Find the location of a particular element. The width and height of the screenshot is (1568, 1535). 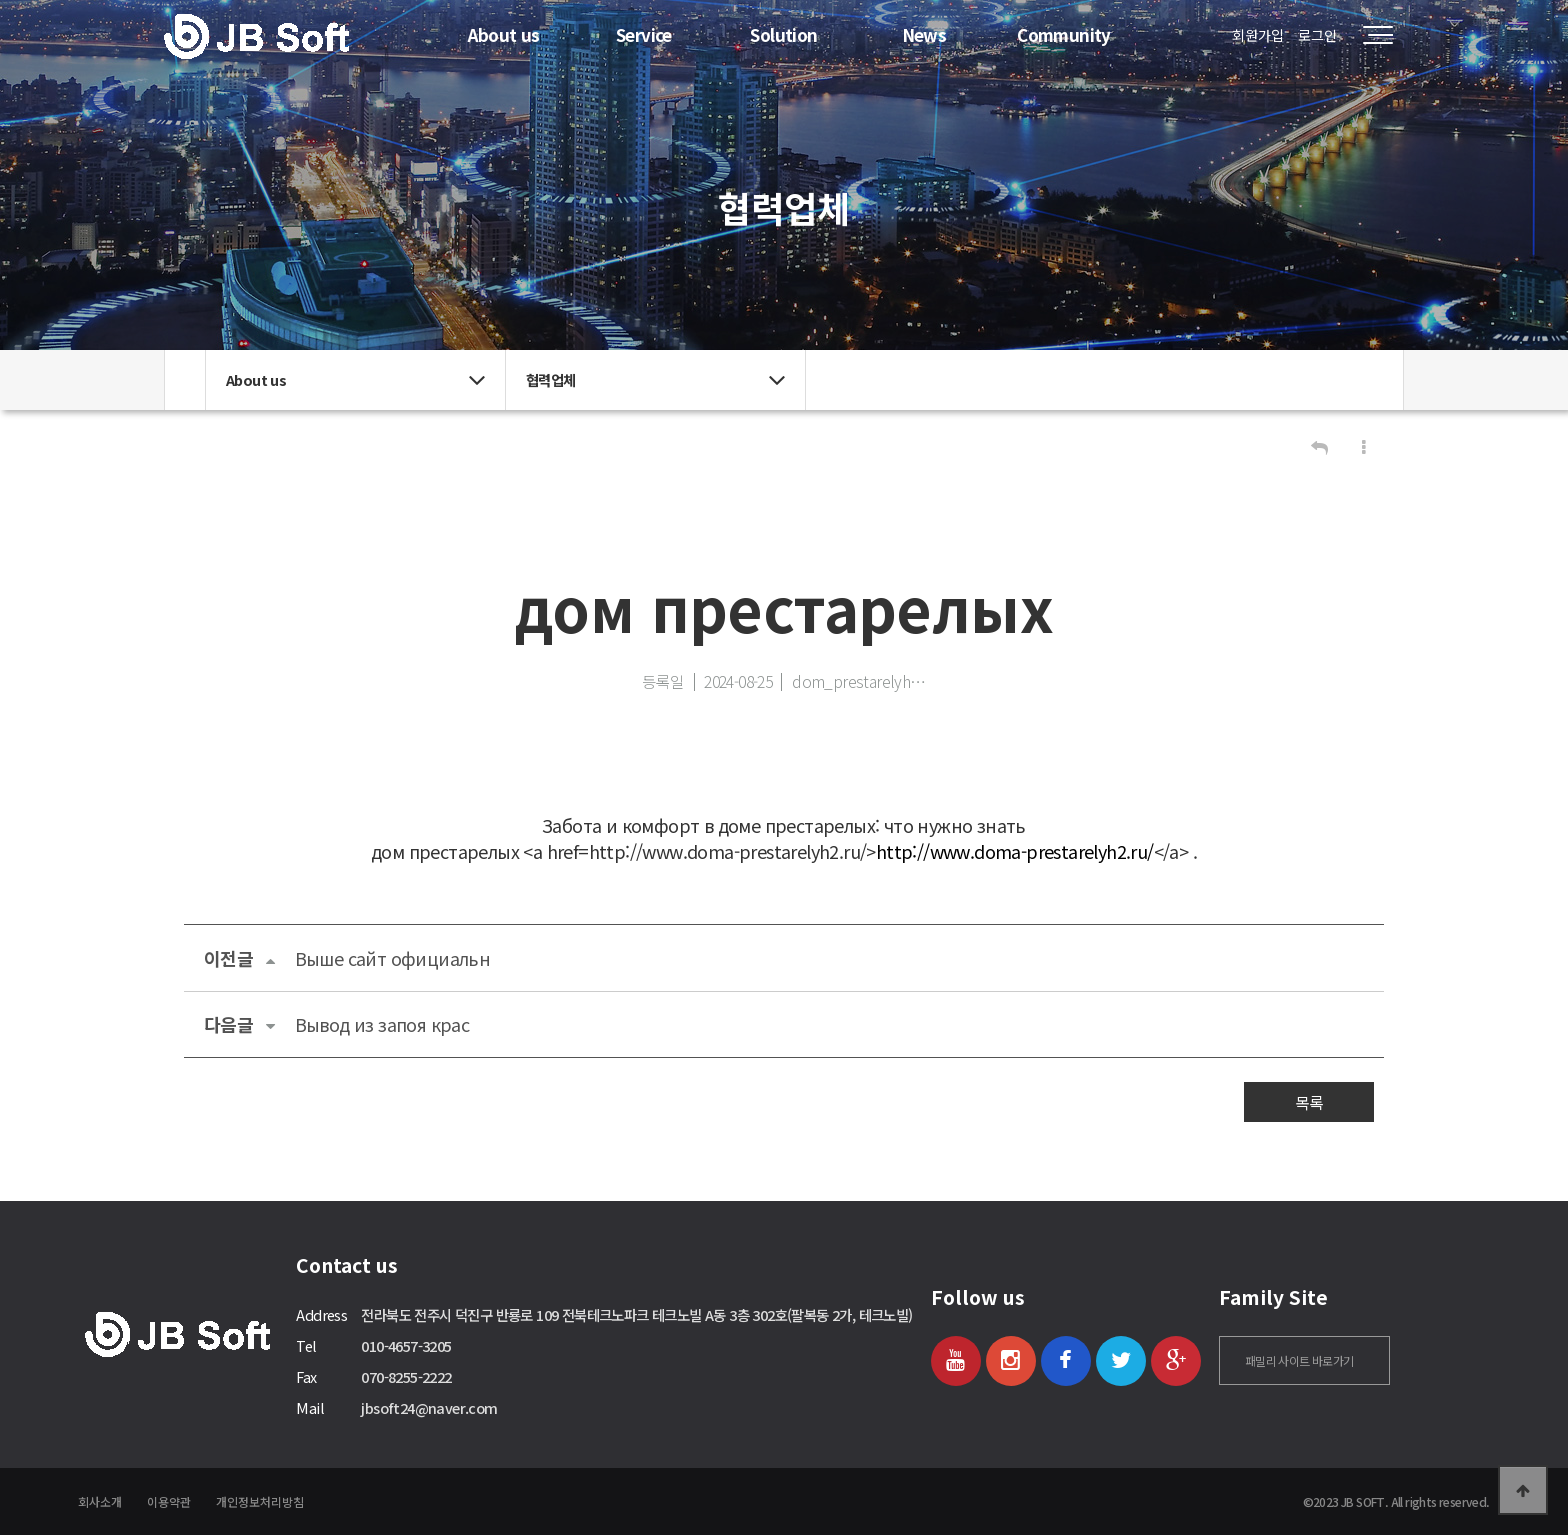

회사소개 is located at coordinates (100, 1501).